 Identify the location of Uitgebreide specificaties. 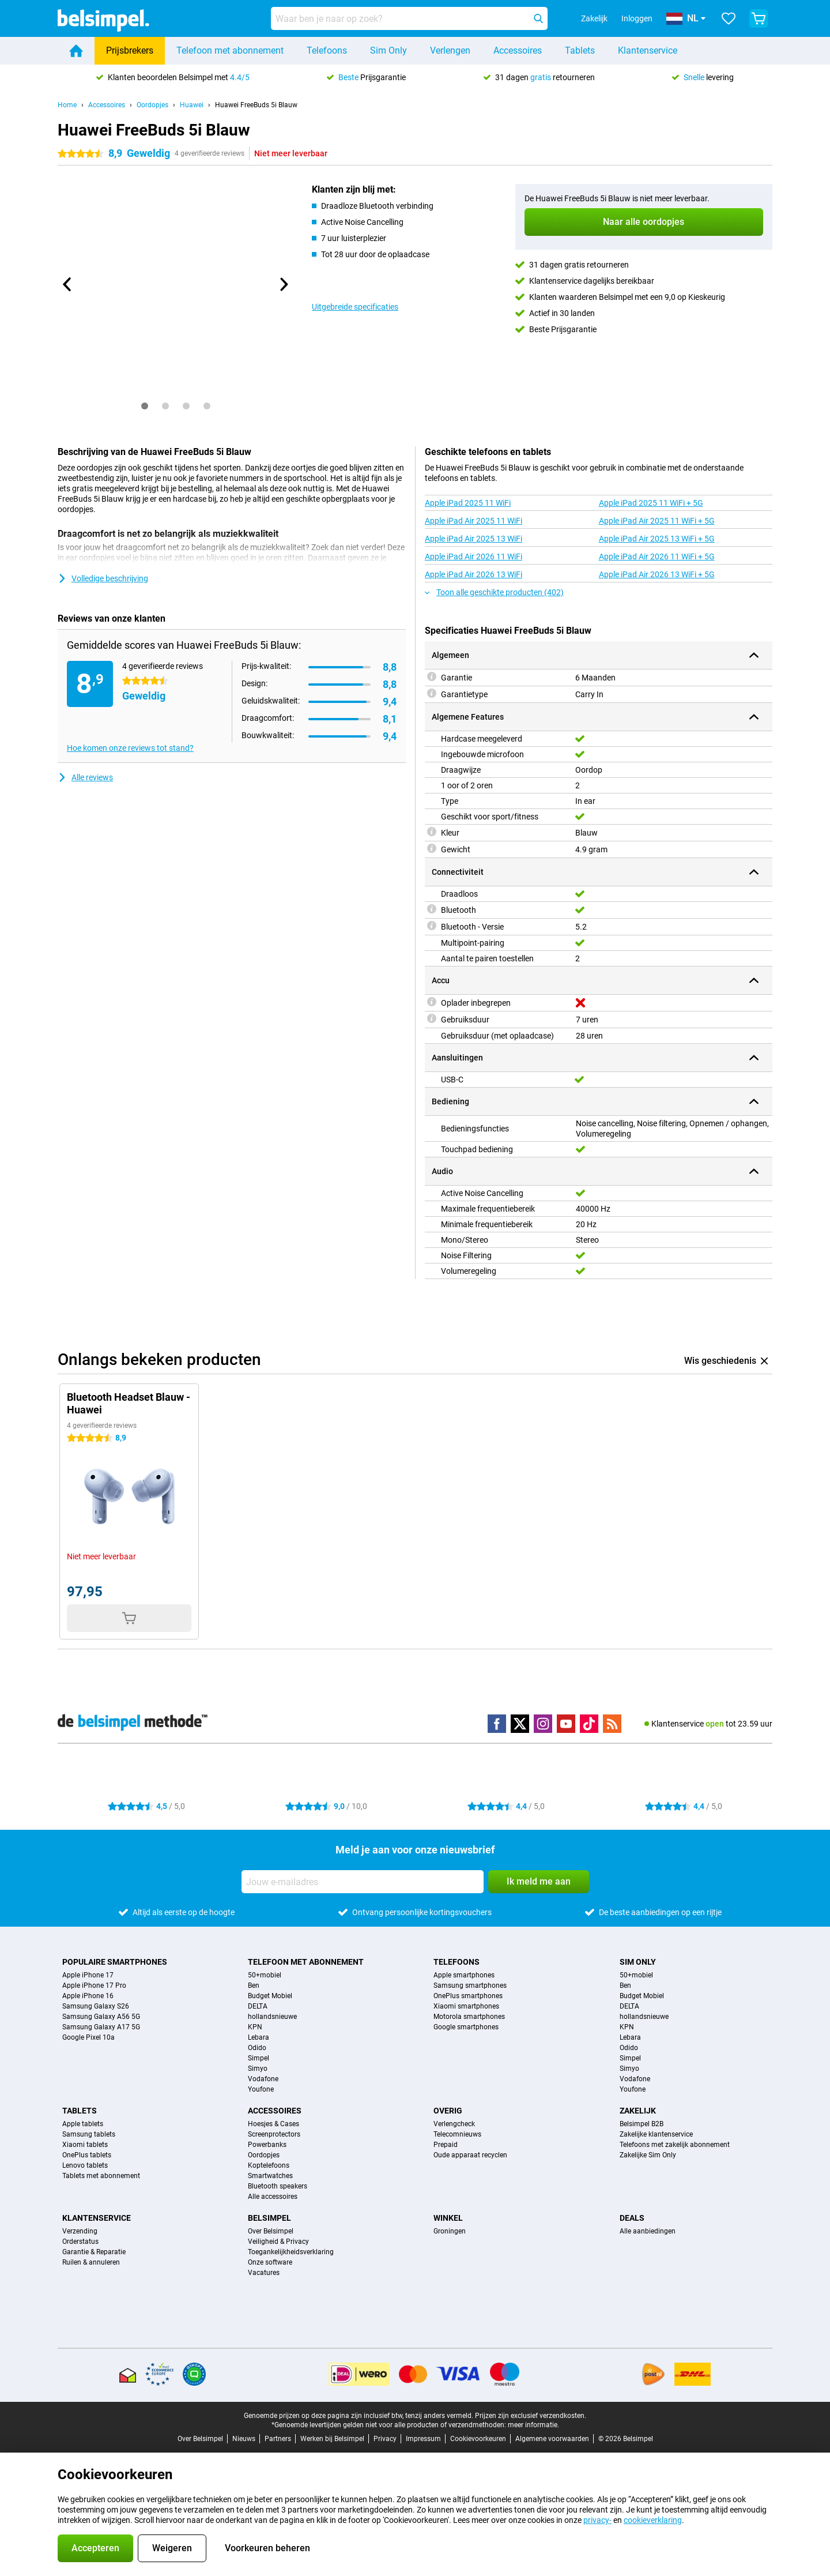
(355, 306).